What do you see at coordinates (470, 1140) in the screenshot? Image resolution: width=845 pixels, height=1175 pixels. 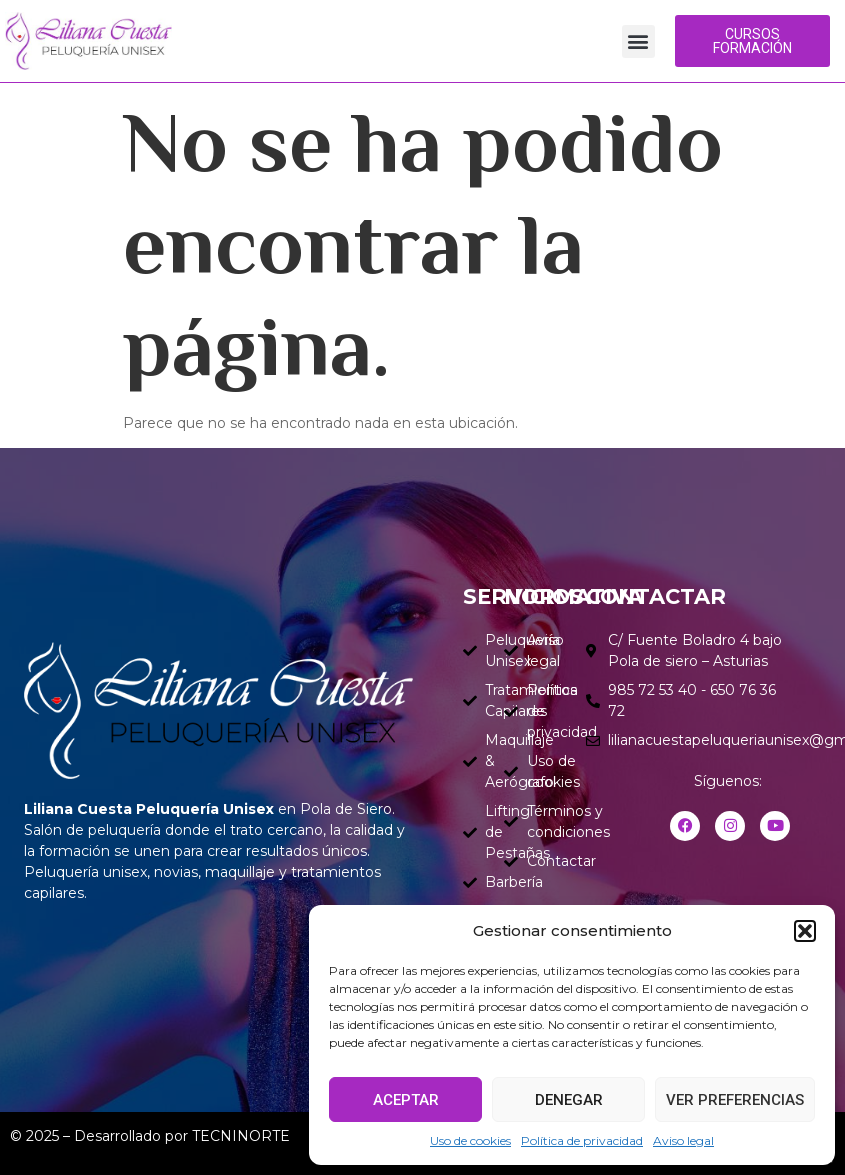 I see `Uso de cookies` at bounding box center [470, 1140].